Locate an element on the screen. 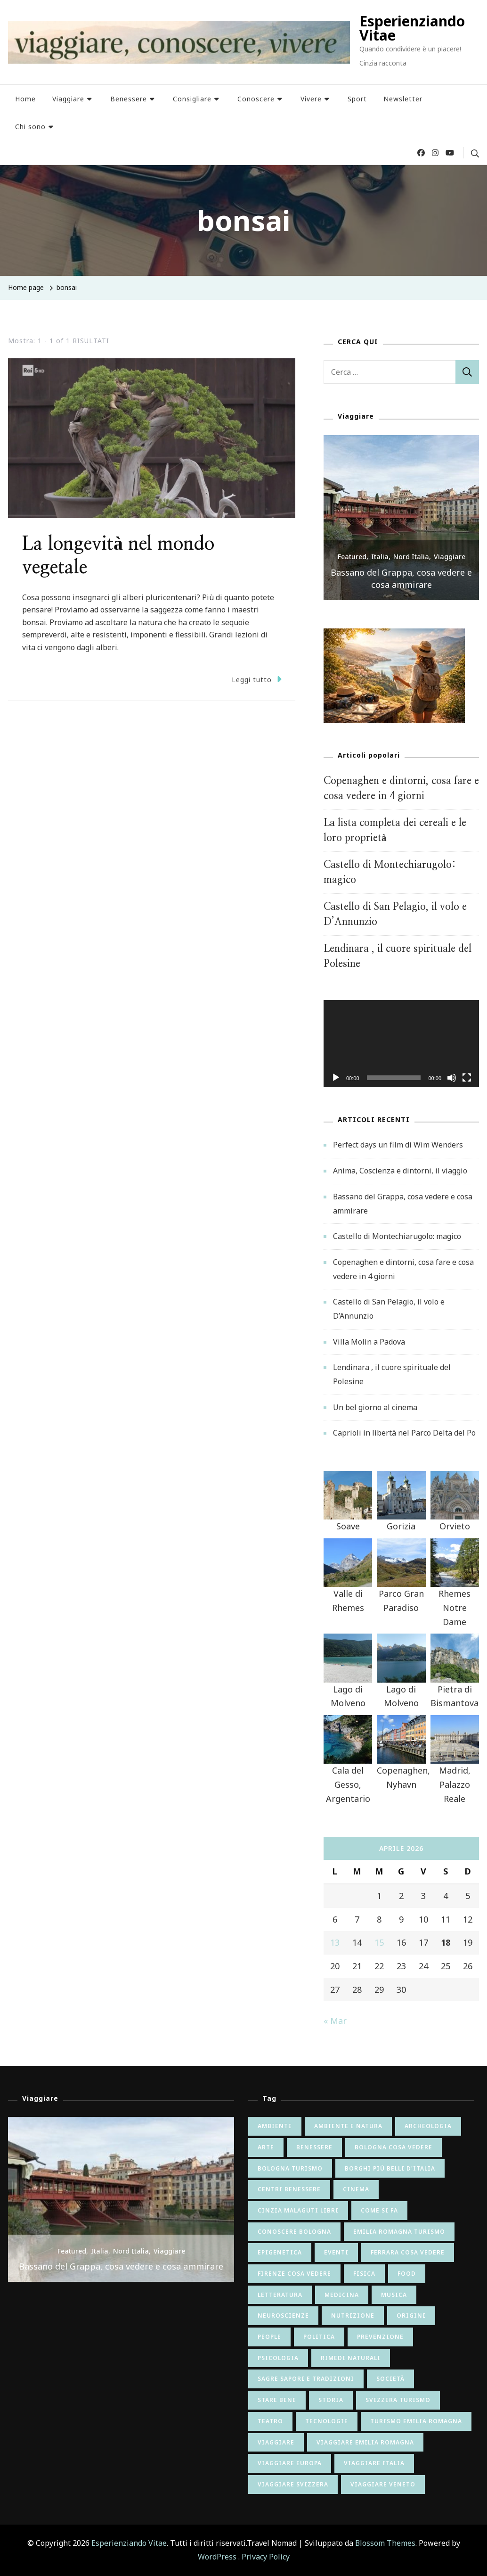  turismo emilia romagna [turismo emilia romagna (6 elementi)] is located at coordinates (416, 2421).